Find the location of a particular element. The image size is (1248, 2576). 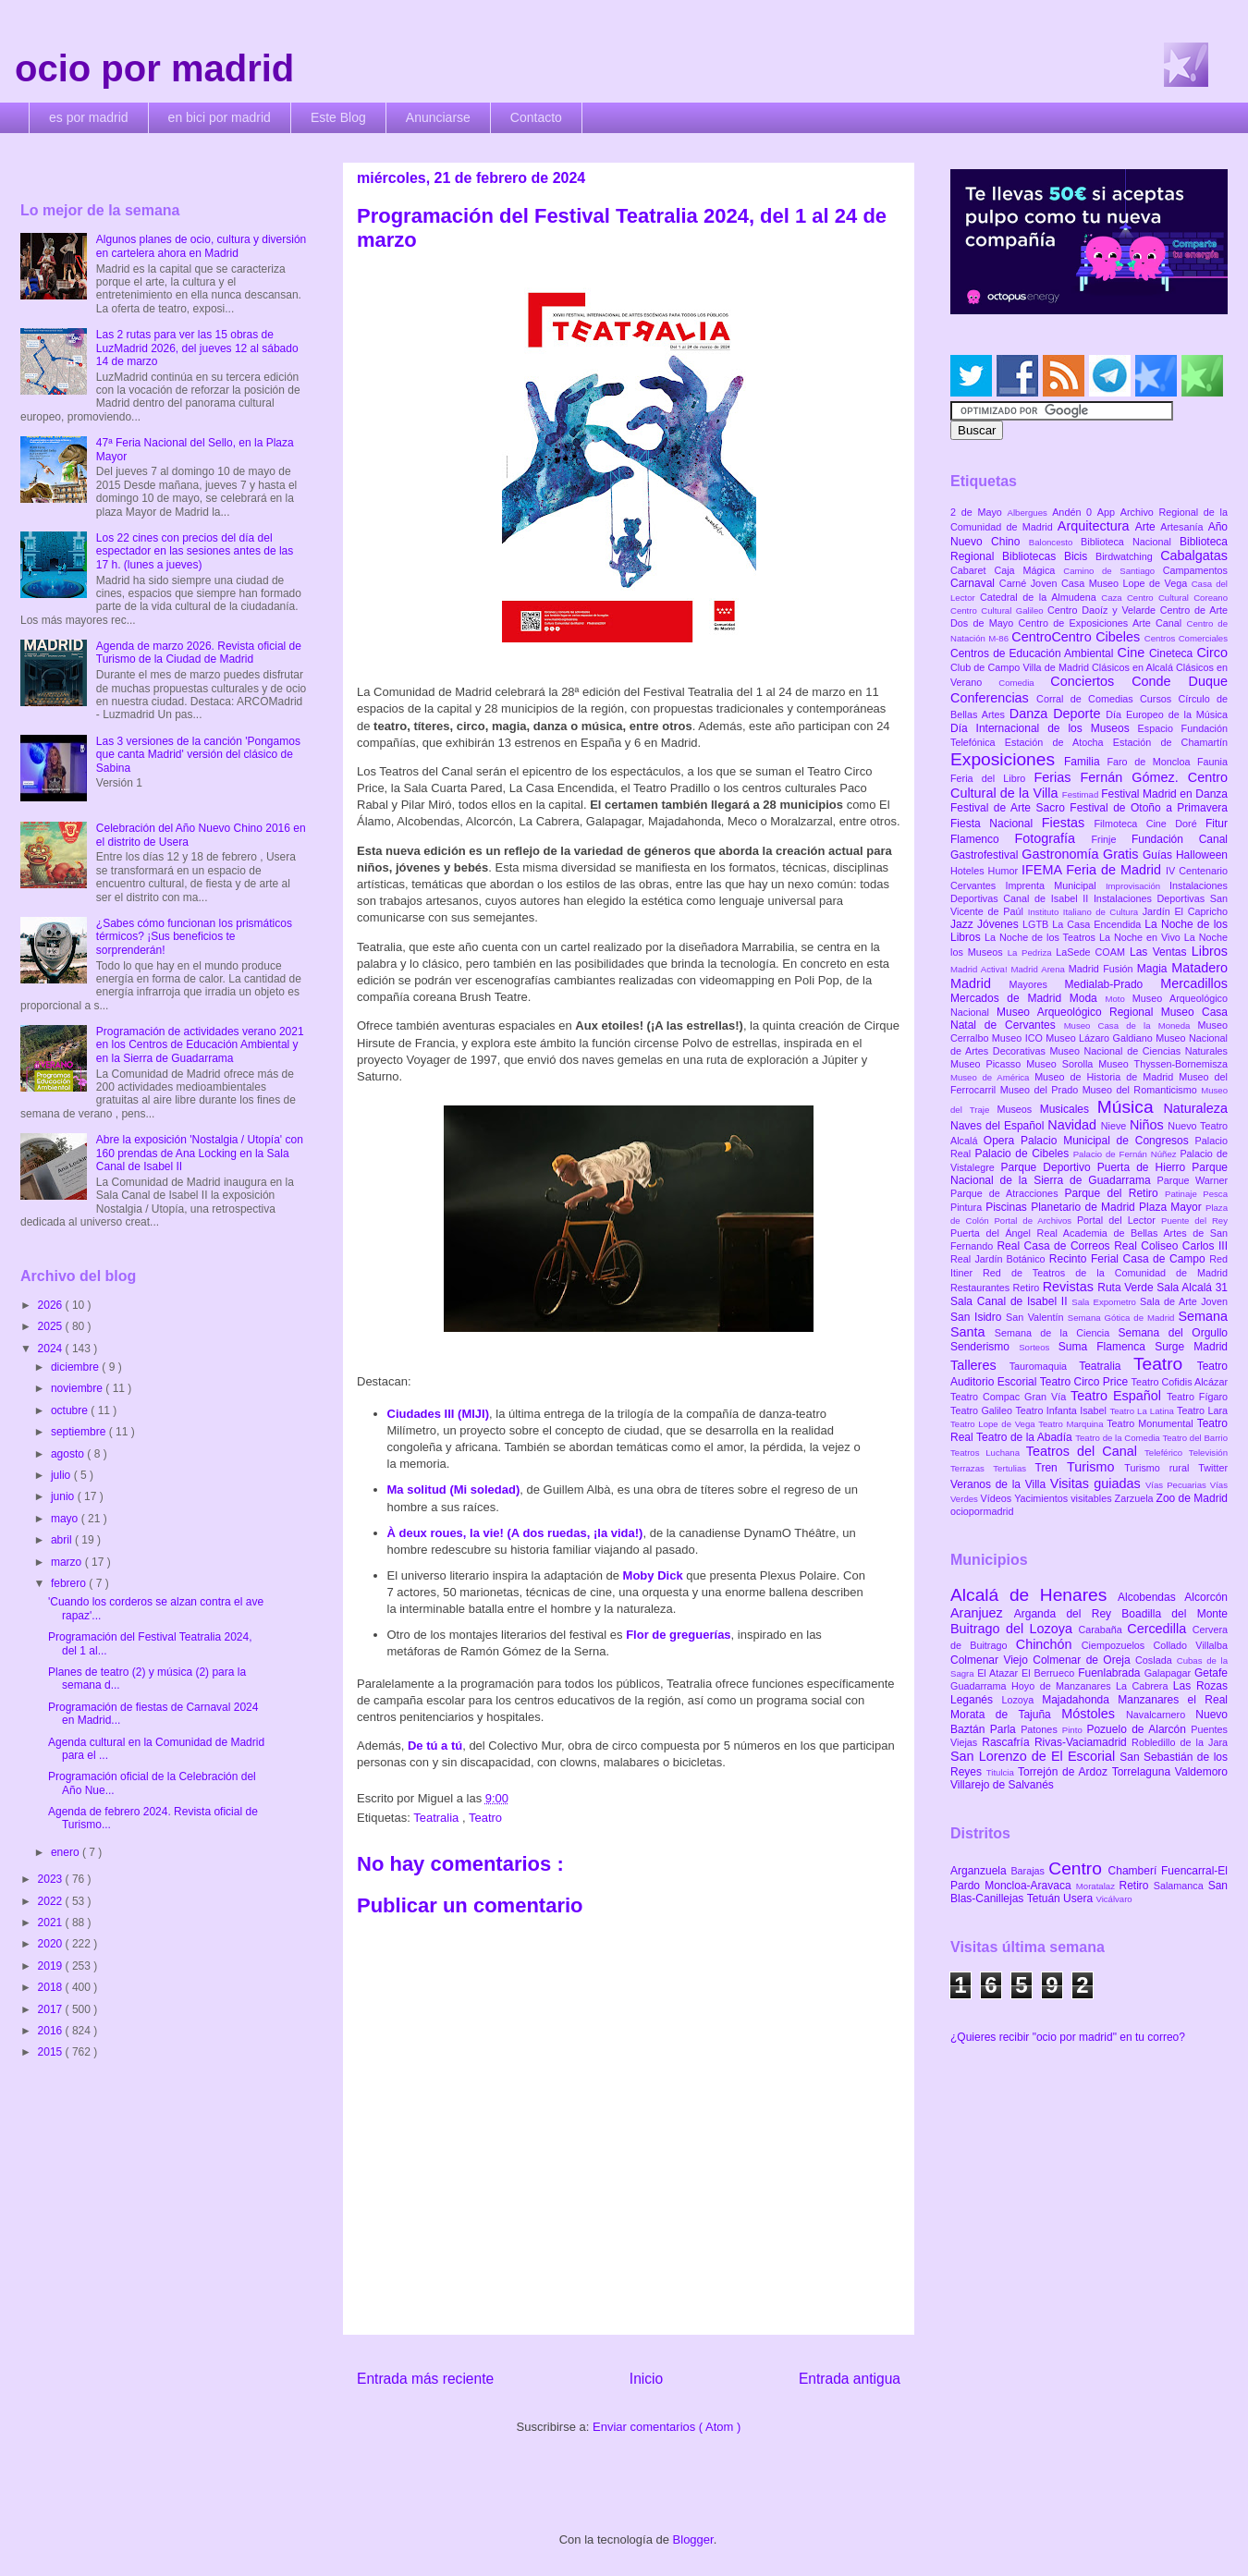

IFEMA Feria de Madrid is located at coordinates (1094, 869).